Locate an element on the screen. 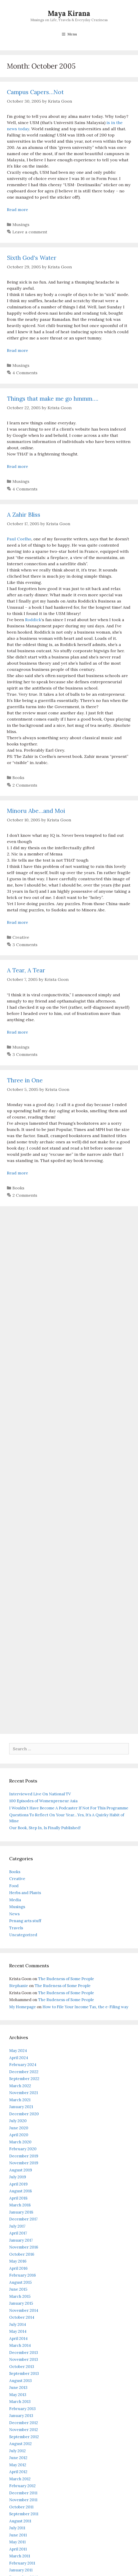 This screenshot has width=138, height=2576. September 2011 is located at coordinates (23, 2513).